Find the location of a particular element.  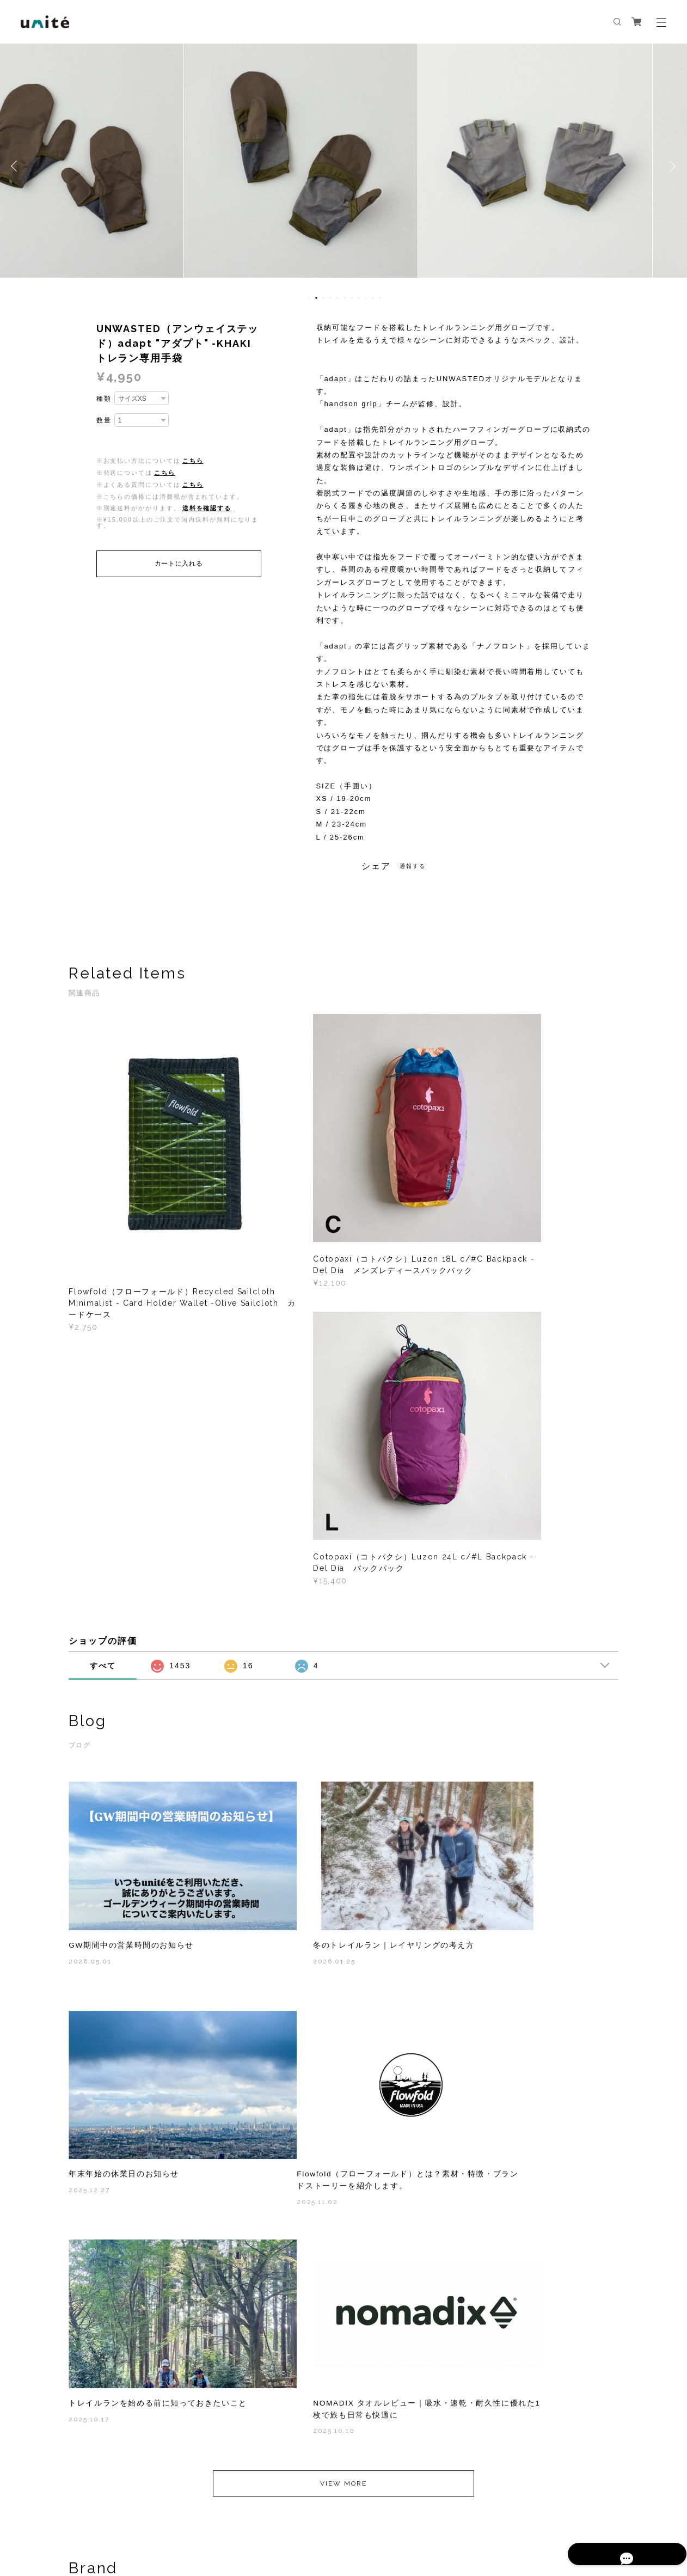

カートに入れる is located at coordinates (179, 563).